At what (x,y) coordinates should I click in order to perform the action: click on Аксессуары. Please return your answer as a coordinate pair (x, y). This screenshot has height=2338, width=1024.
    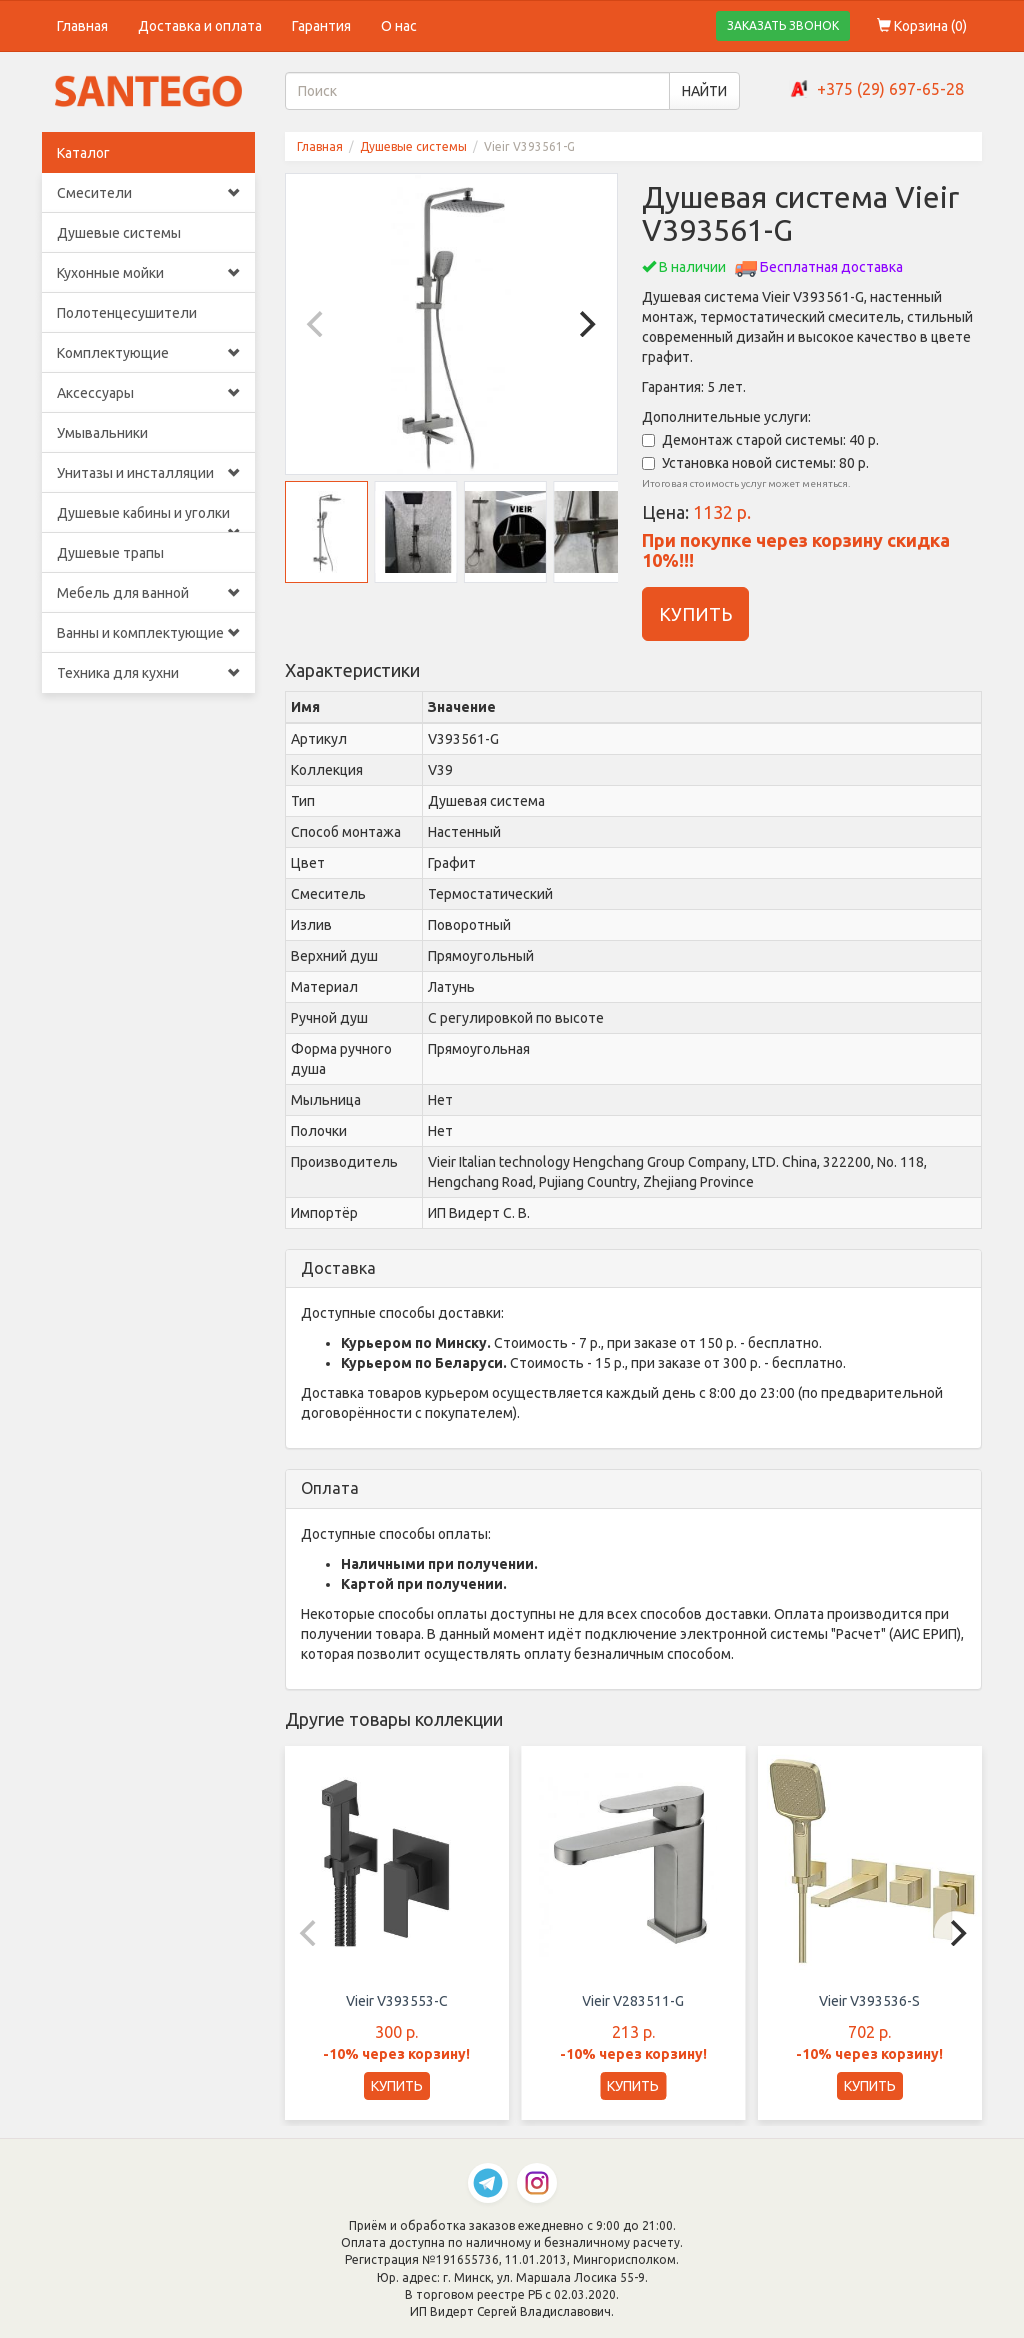
    Looking at the image, I should click on (148, 393).